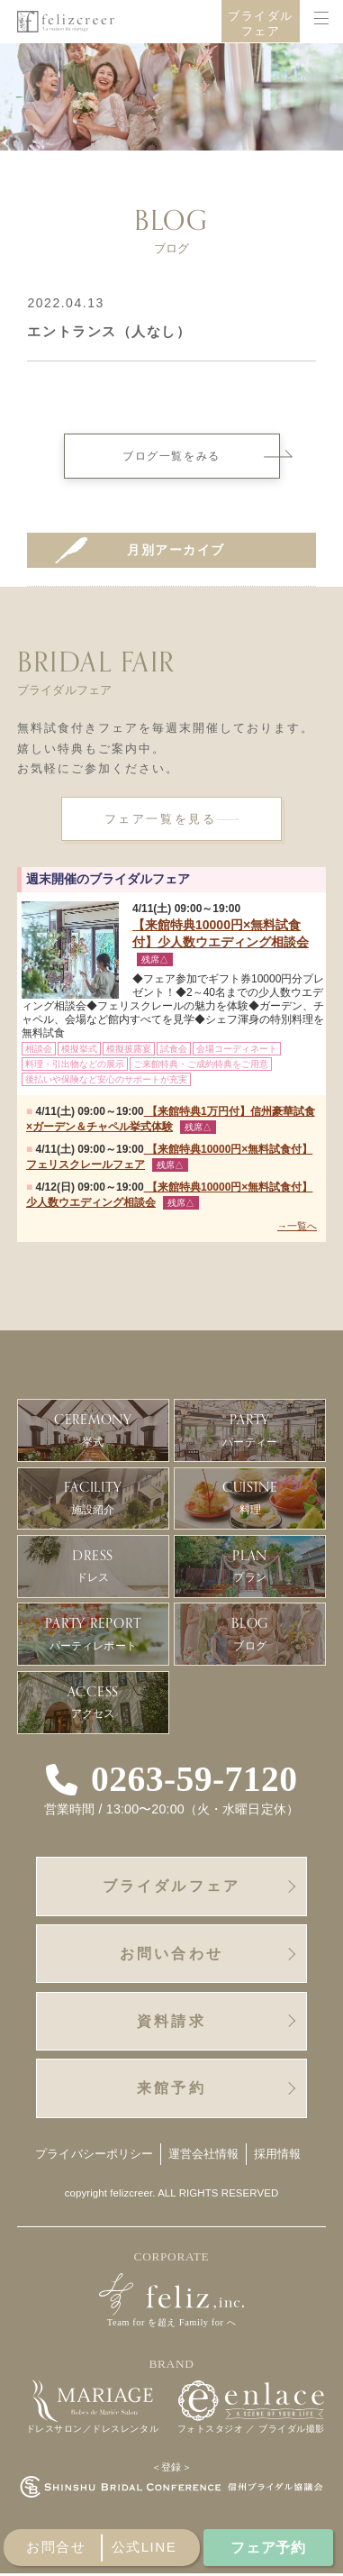  What do you see at coordinates (200, 456) in the screenshot?
I see `ブログ一覧をみる` at bounding box center [200, 456].